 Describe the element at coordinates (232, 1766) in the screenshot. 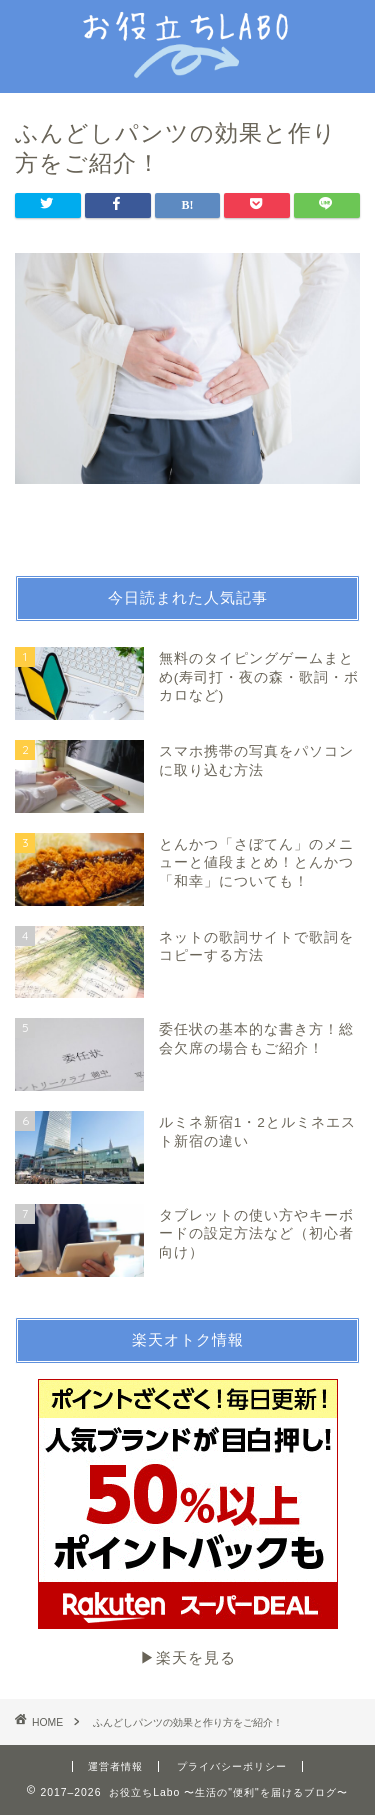

I see `プライバシーポリシー` at that location.